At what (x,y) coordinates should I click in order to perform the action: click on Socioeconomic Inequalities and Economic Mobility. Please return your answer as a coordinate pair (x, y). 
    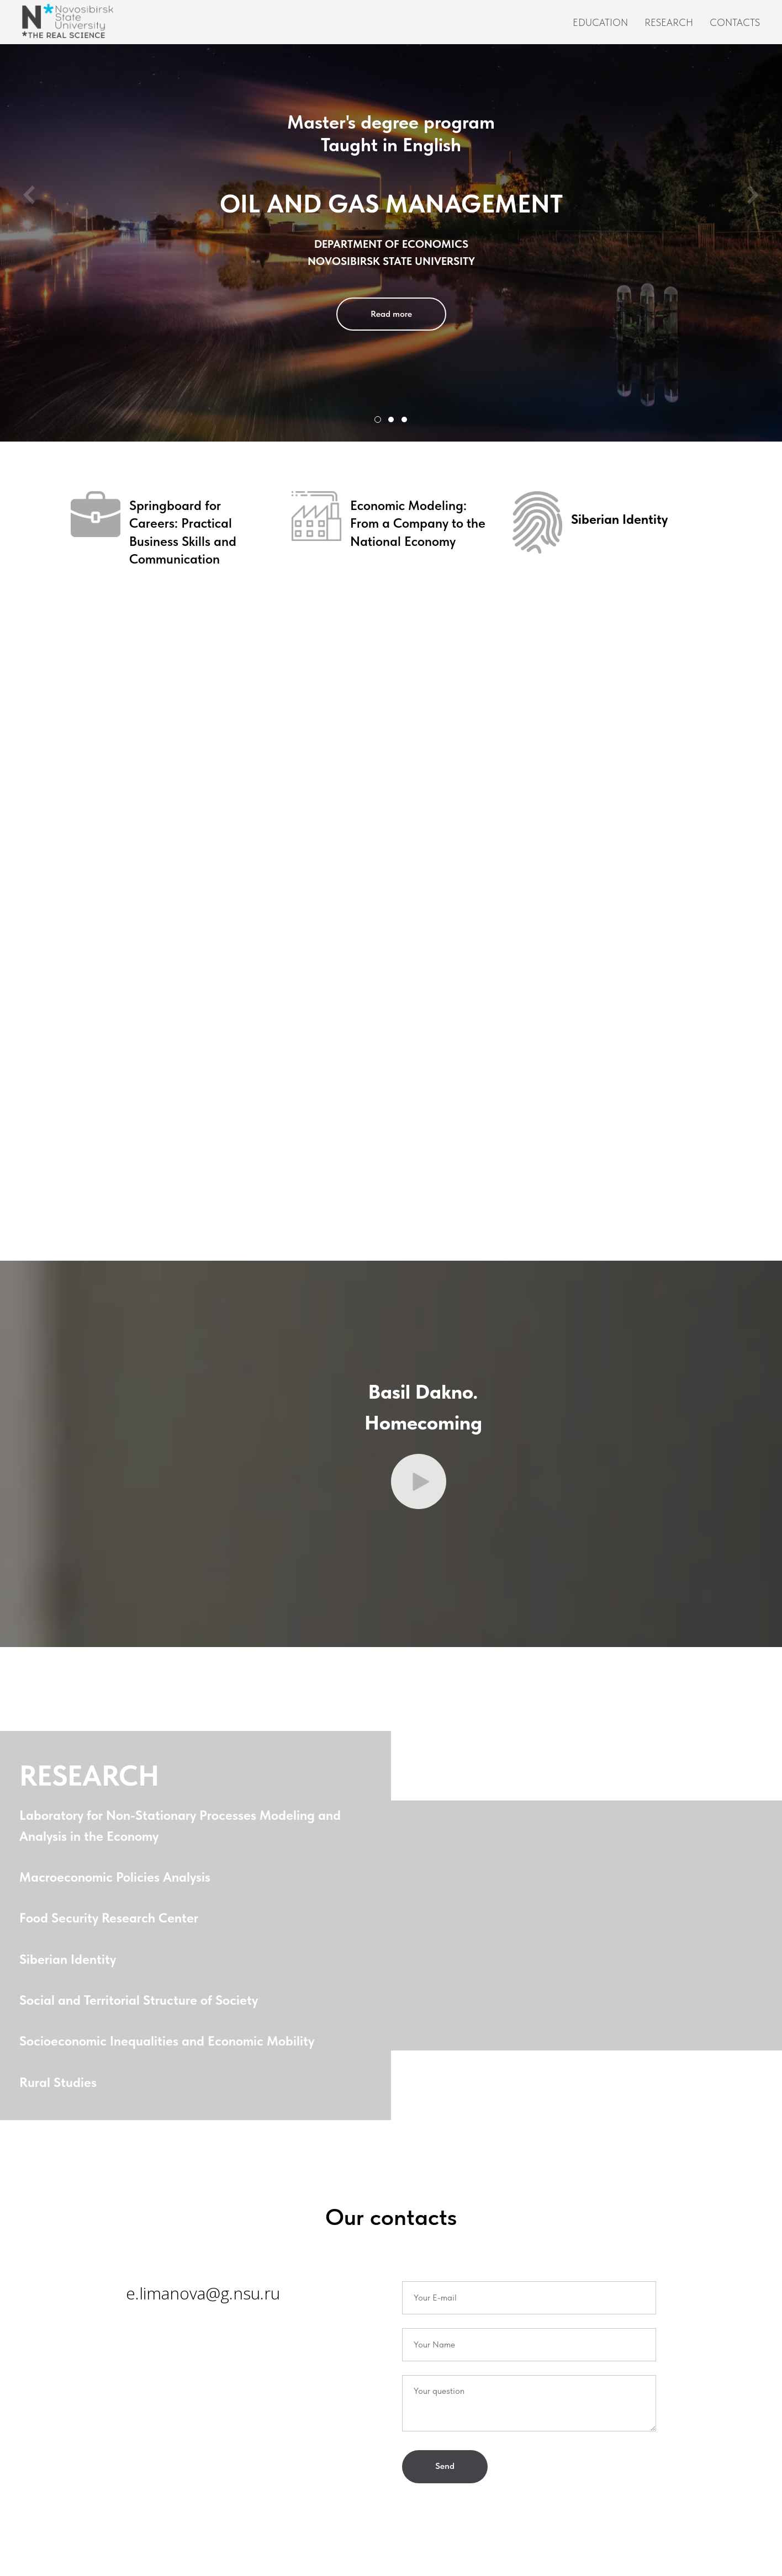
    Looking at the image, I should click on (169, 2045).